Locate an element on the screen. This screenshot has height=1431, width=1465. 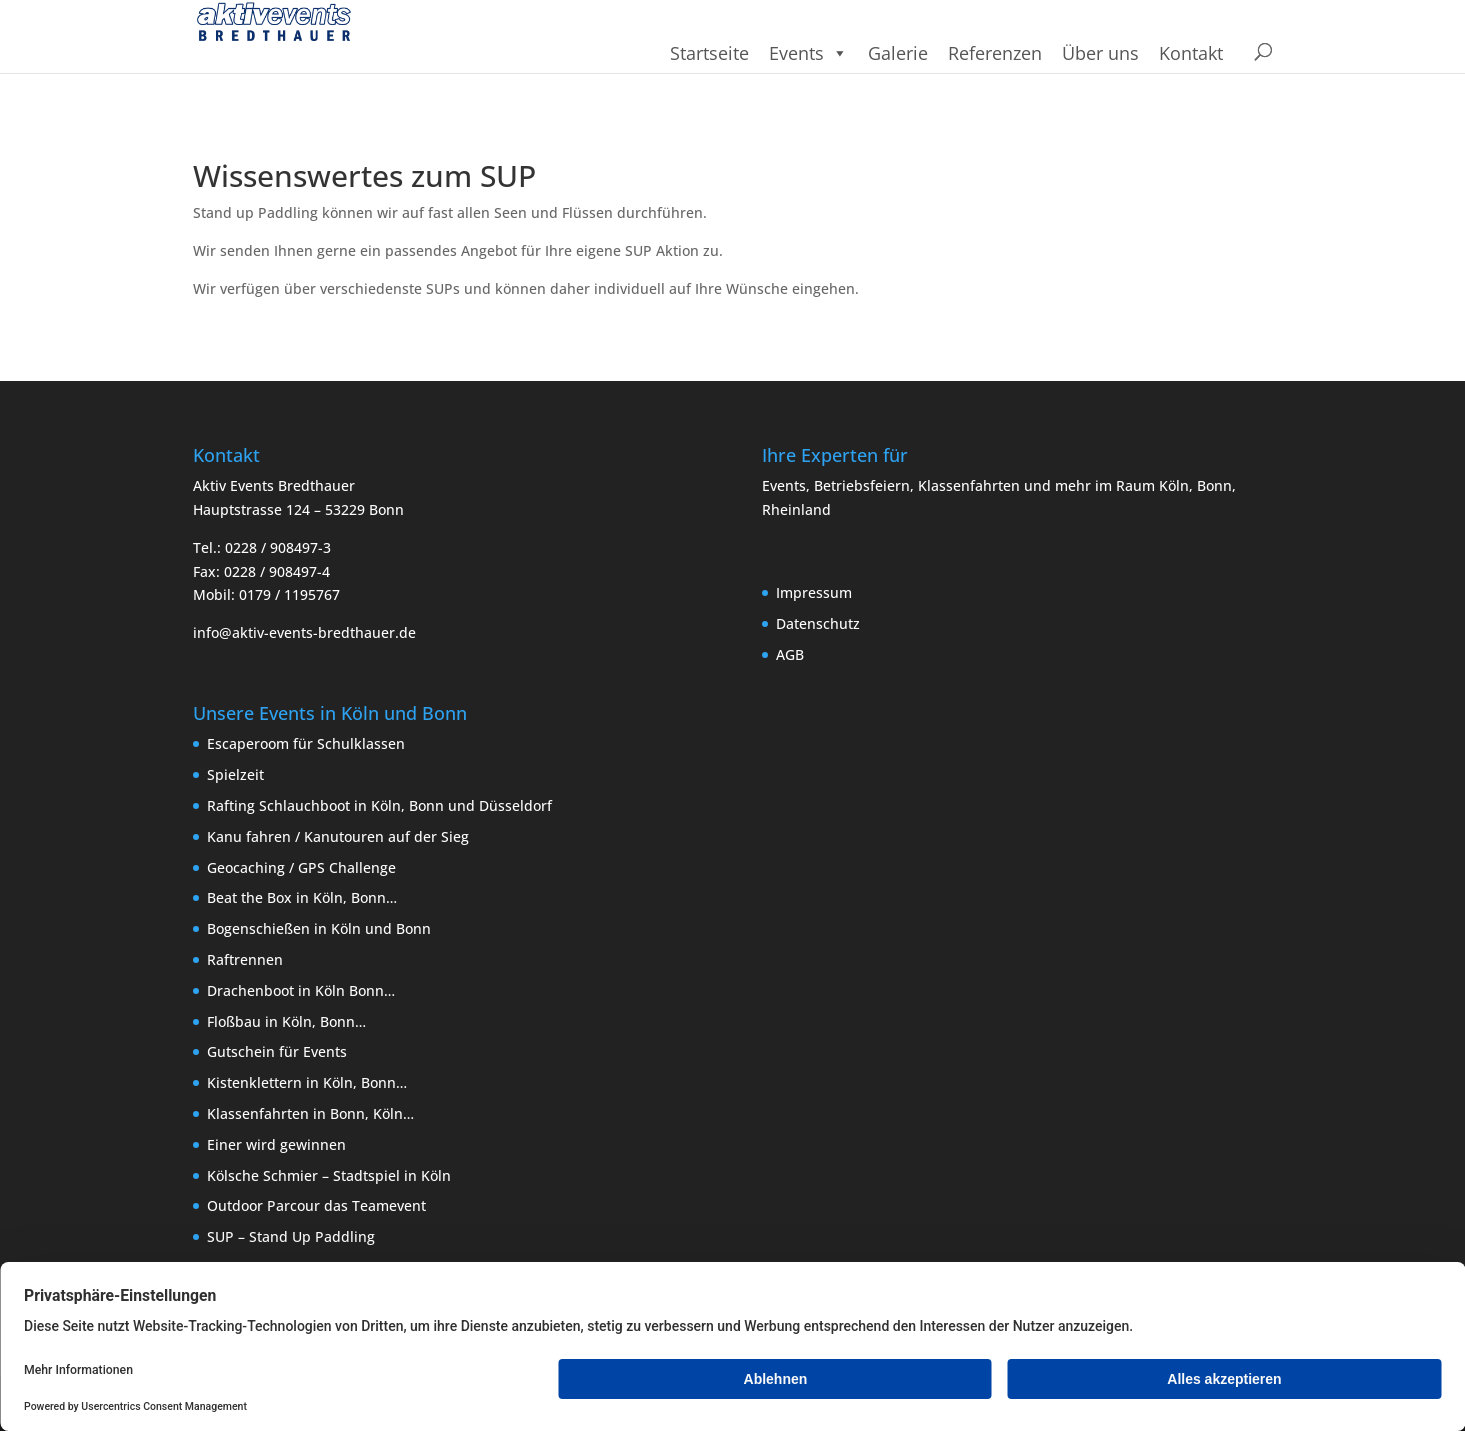
Spielzeit is located at coordinates (235, 774).